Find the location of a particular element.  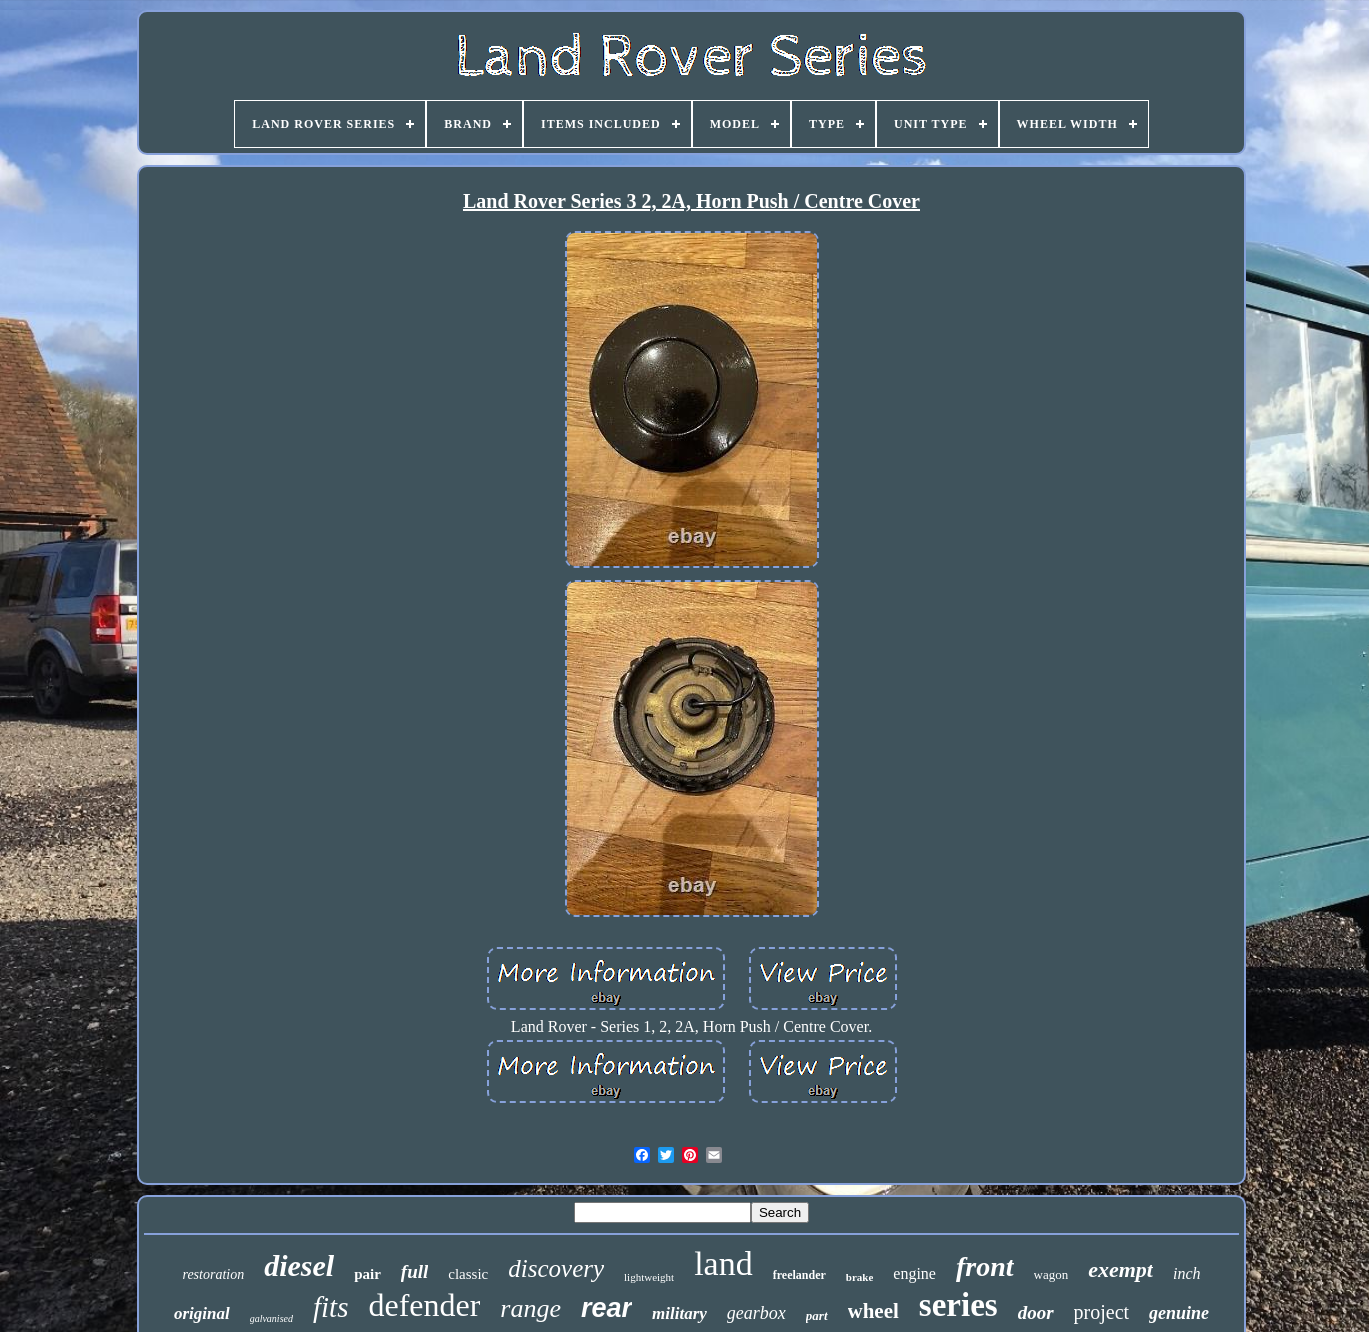

freelander is located at coordinates (799, 1275).